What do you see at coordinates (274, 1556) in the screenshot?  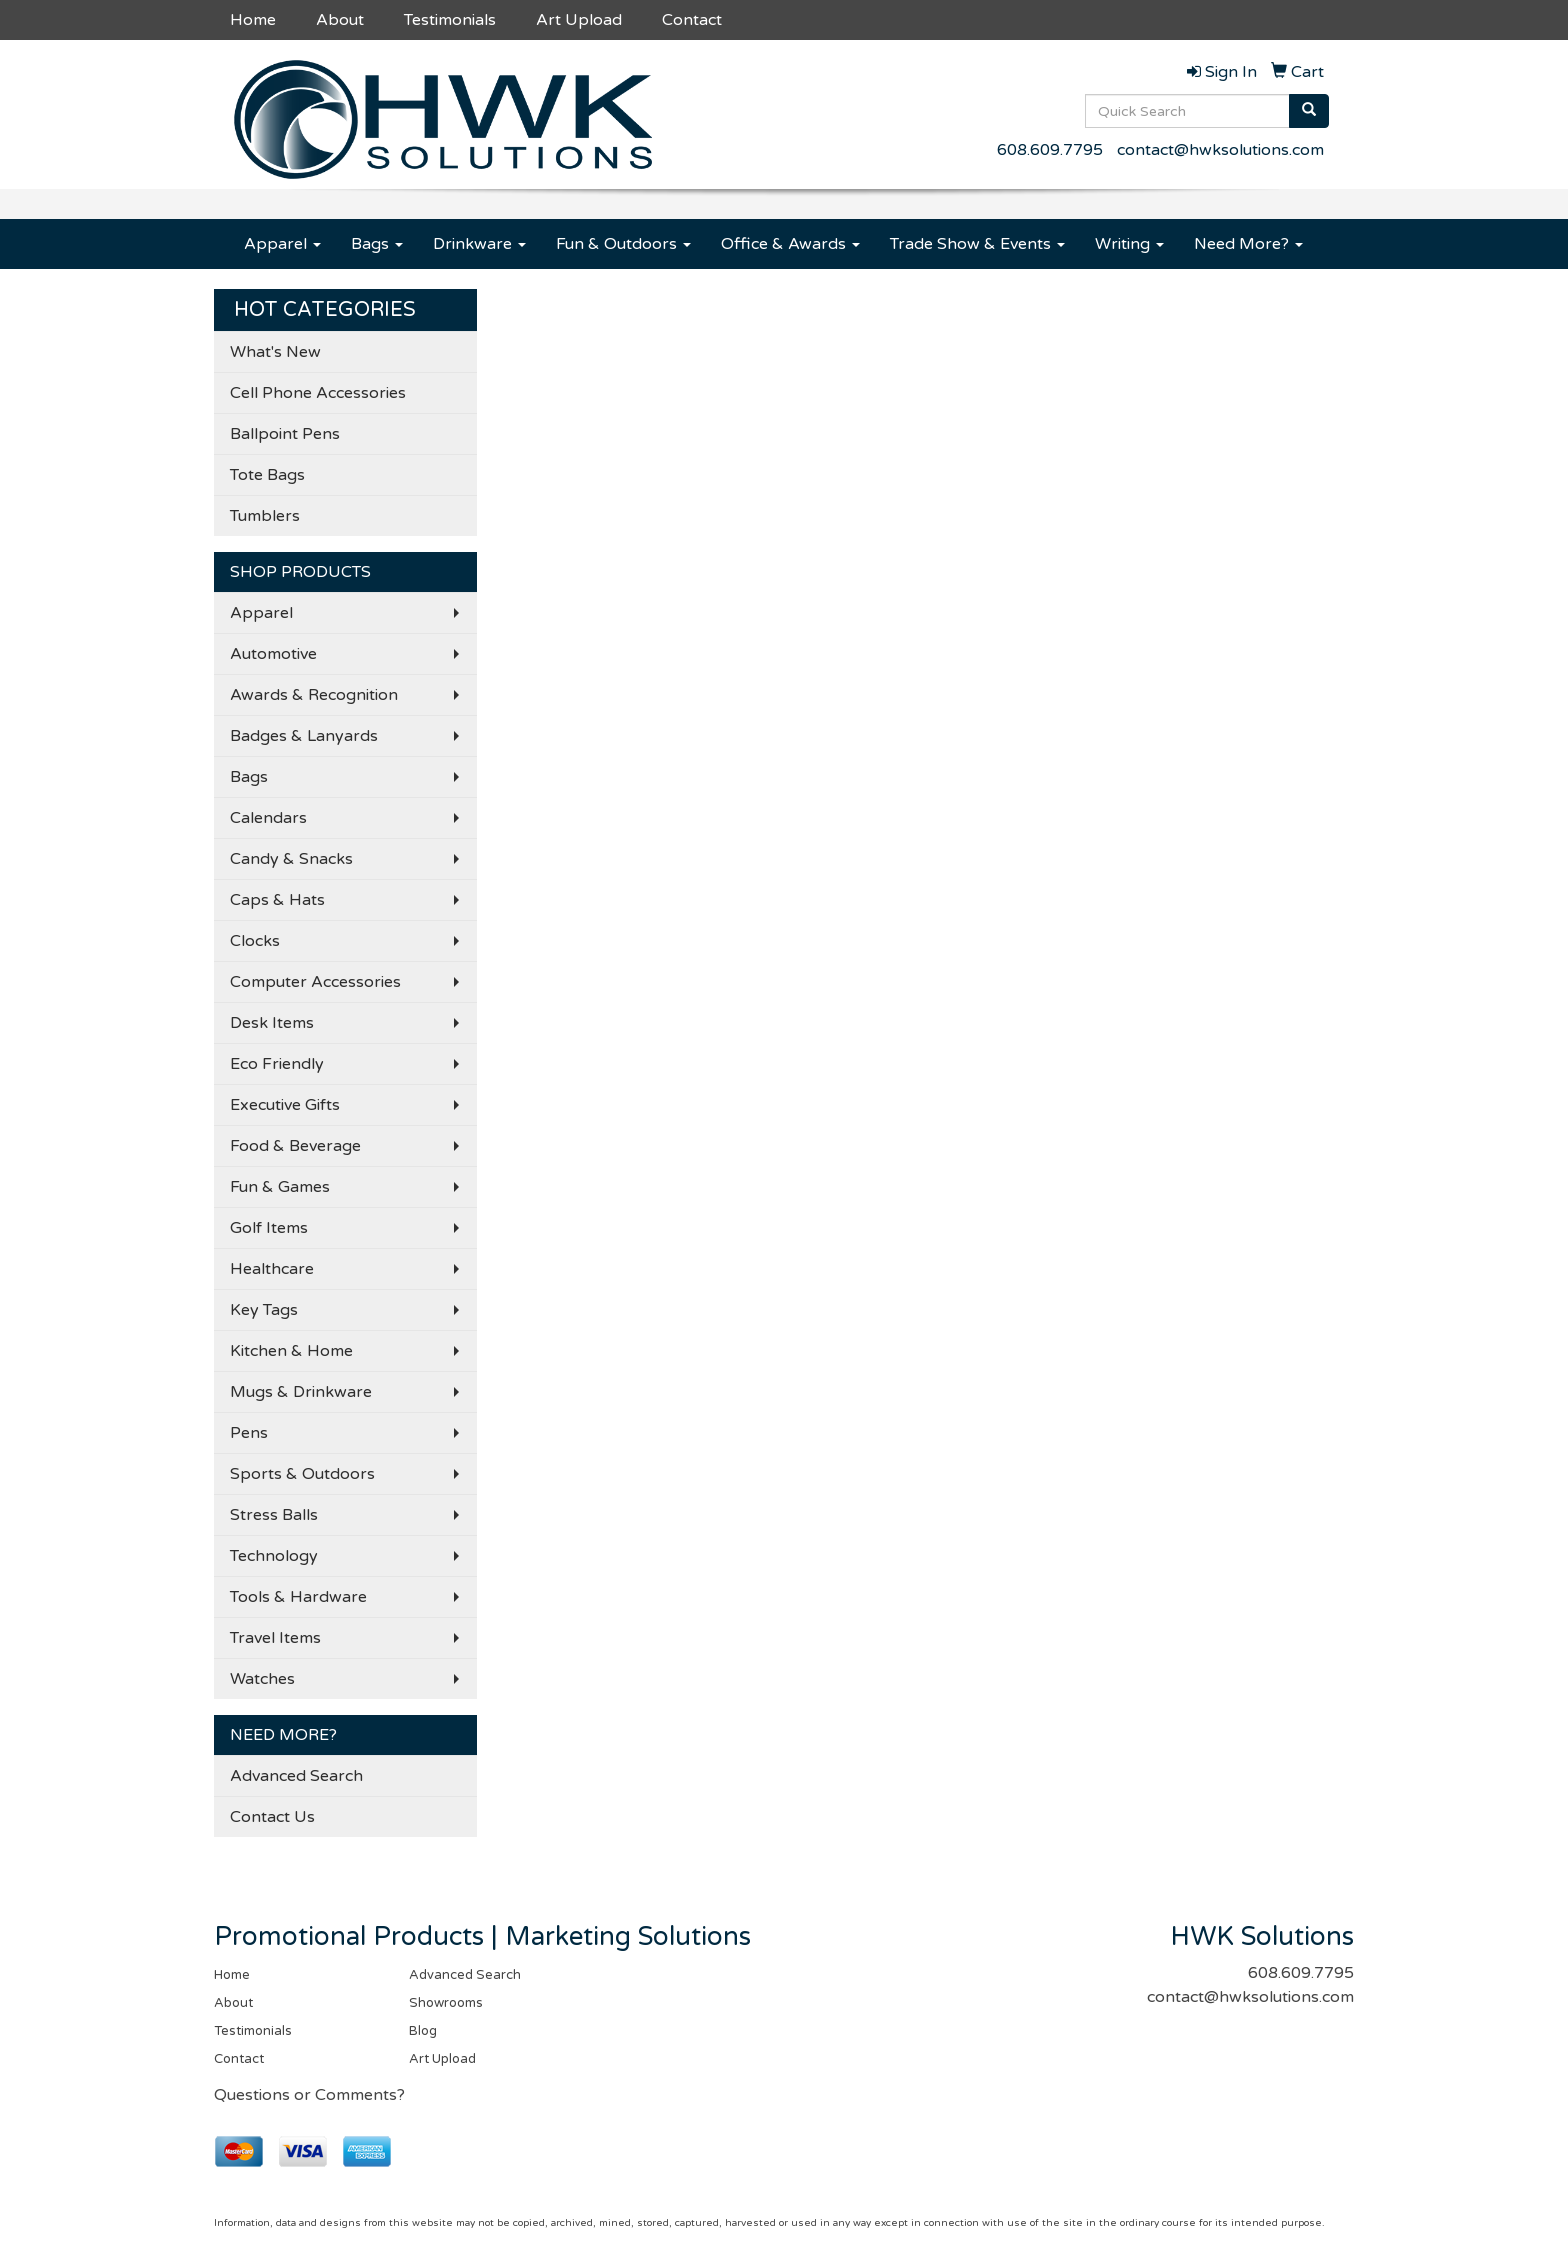 I see `Technology` at bounding box center [274, 1556].